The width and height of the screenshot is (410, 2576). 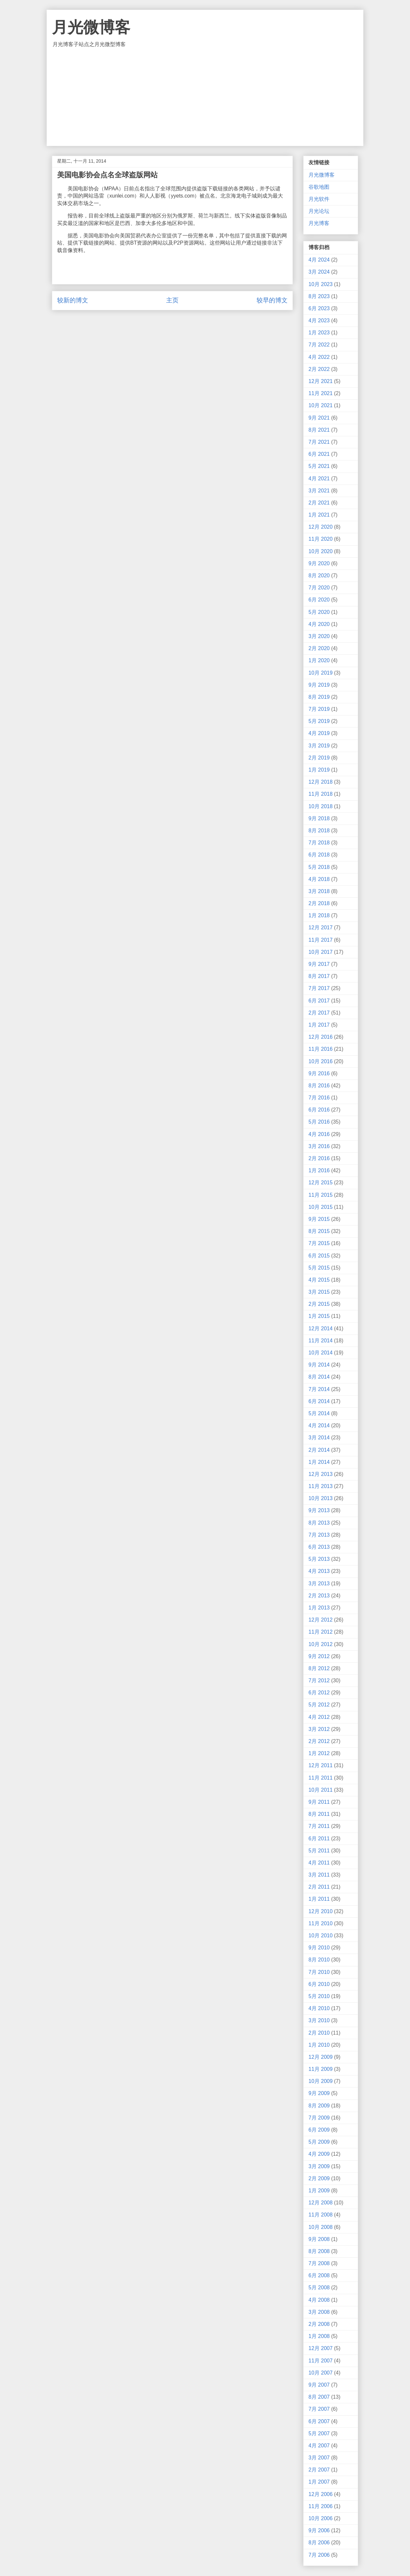 I want to click on 2月 2011, so click(x=319, y=1887).